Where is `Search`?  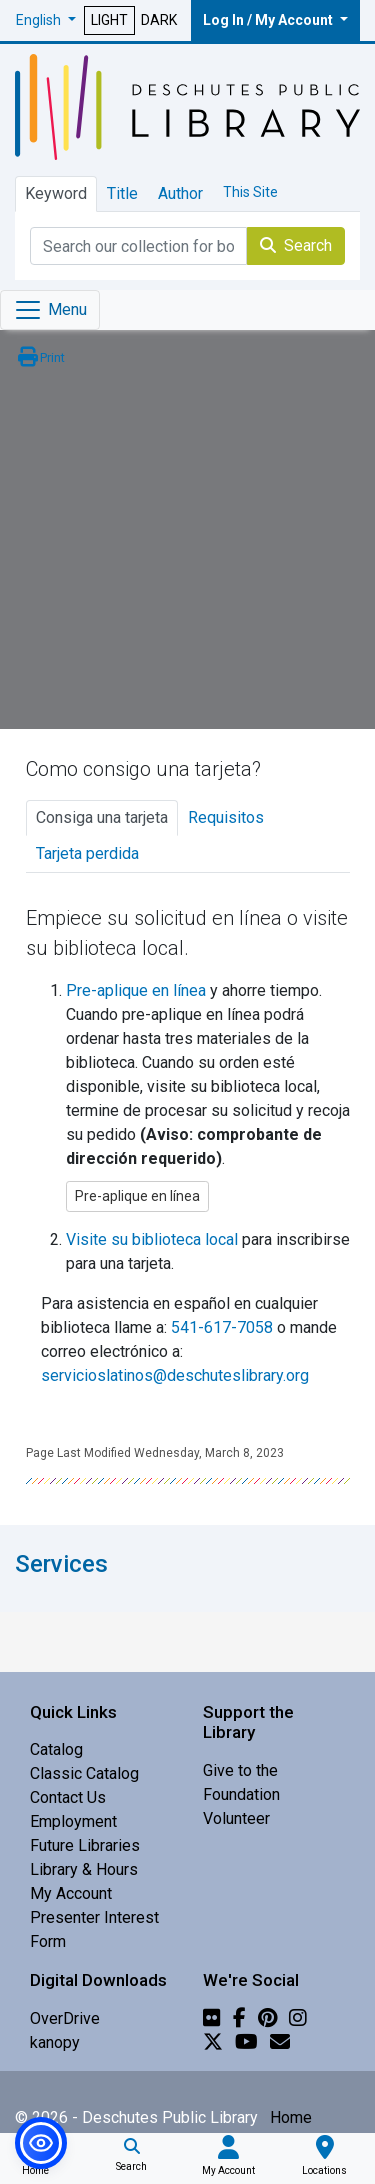
Search is located at coordinates (296, 245).